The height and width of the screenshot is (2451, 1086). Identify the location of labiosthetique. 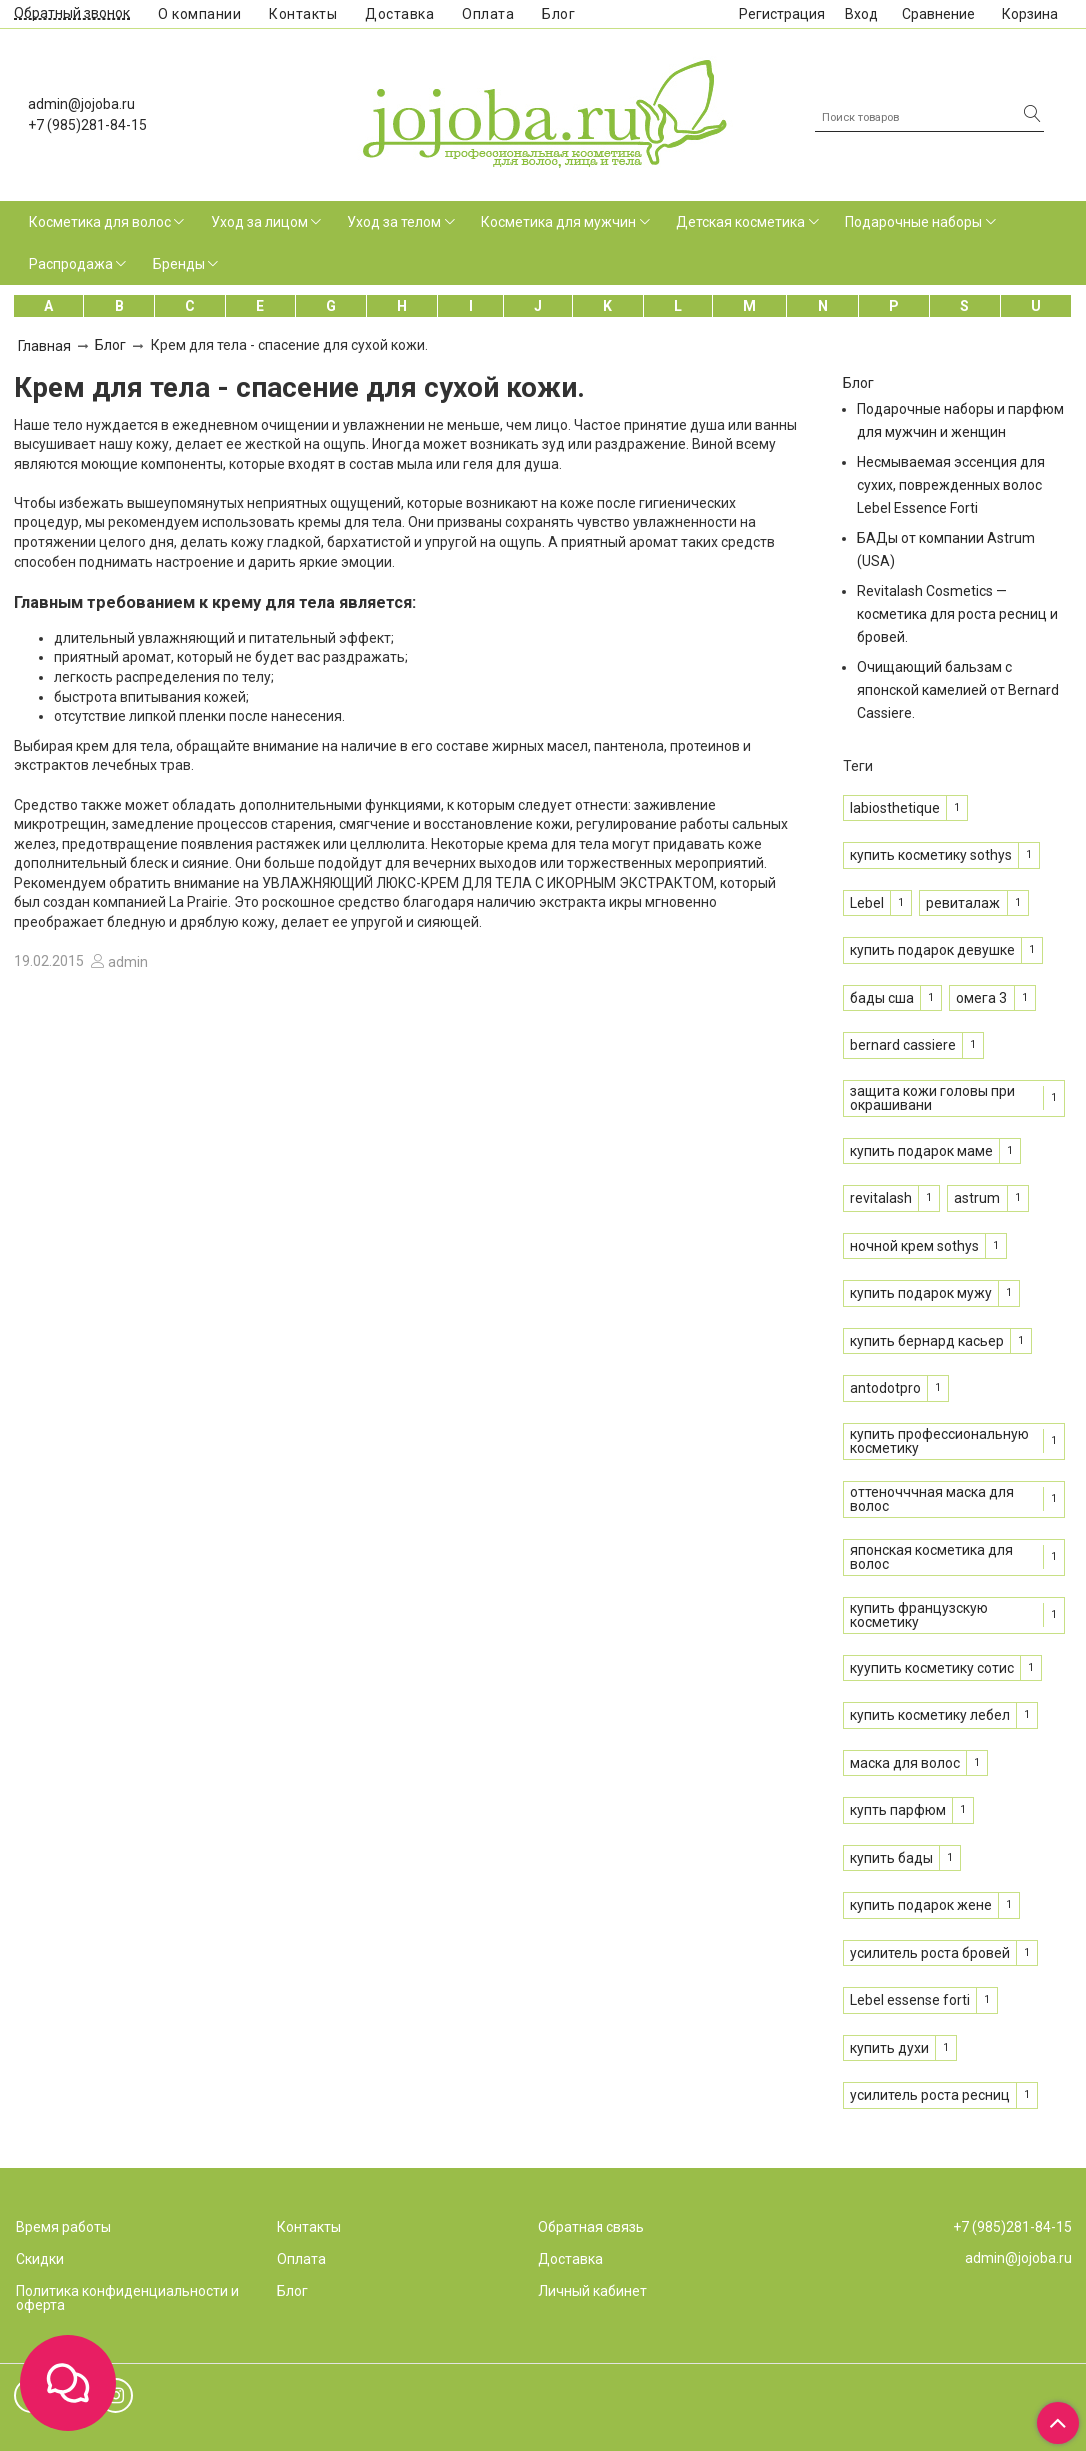
(895, 808).